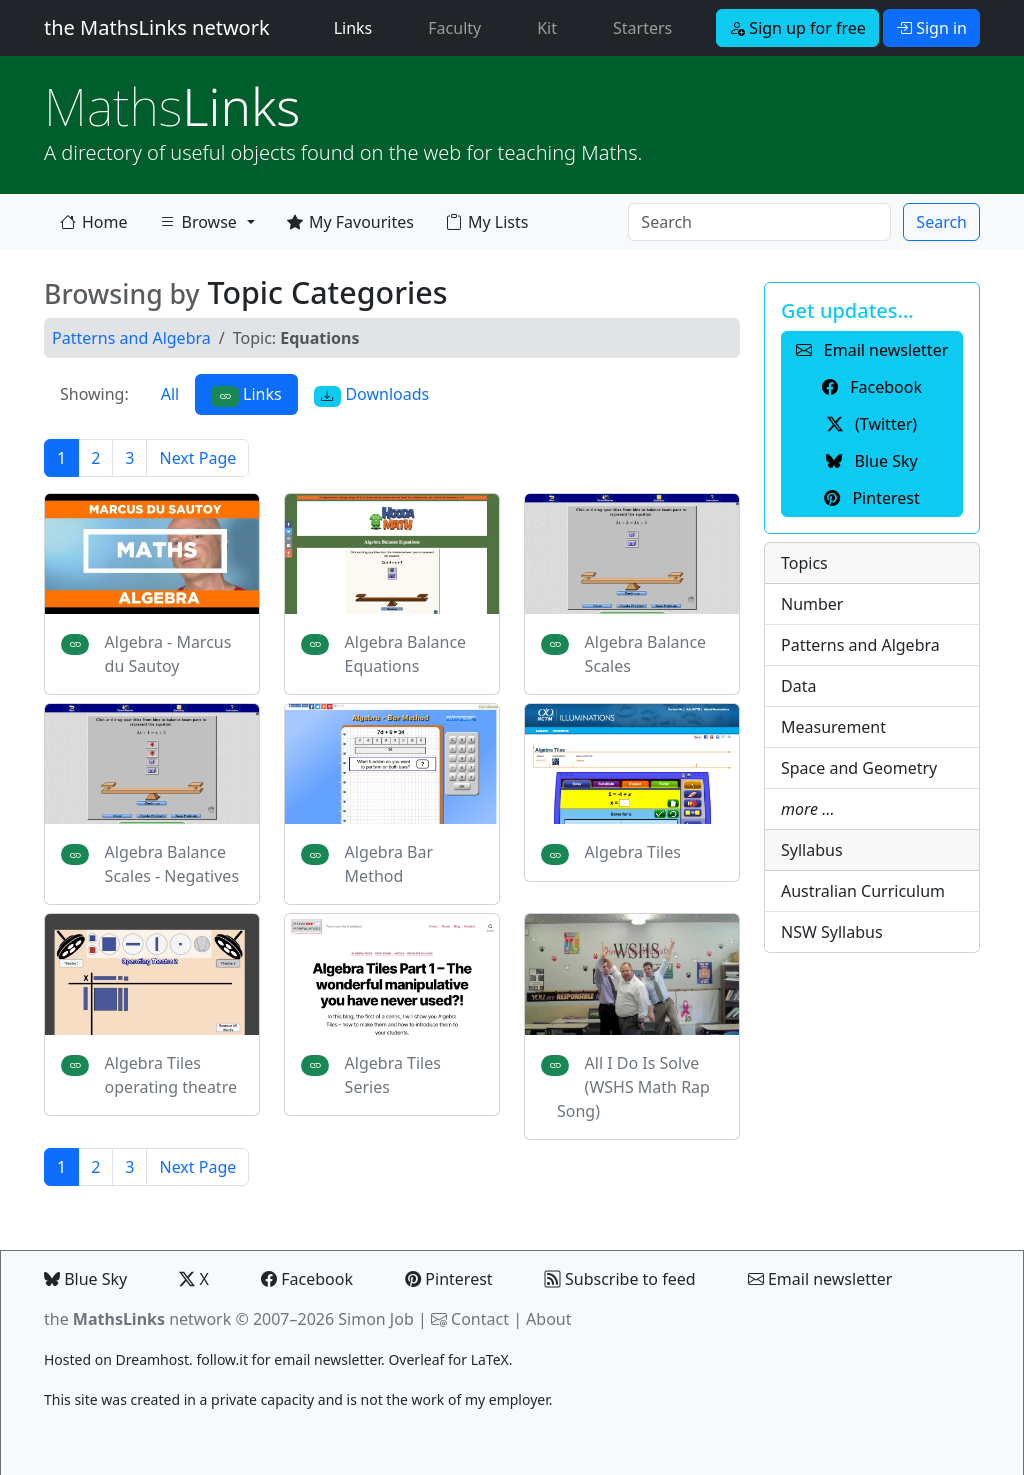 The height and width of the screenshot is (1475, 1024). What do you see at coordinates (416, 1359) in the screenshot?
I see `Overleaf` at bounding box center [416, 1359].